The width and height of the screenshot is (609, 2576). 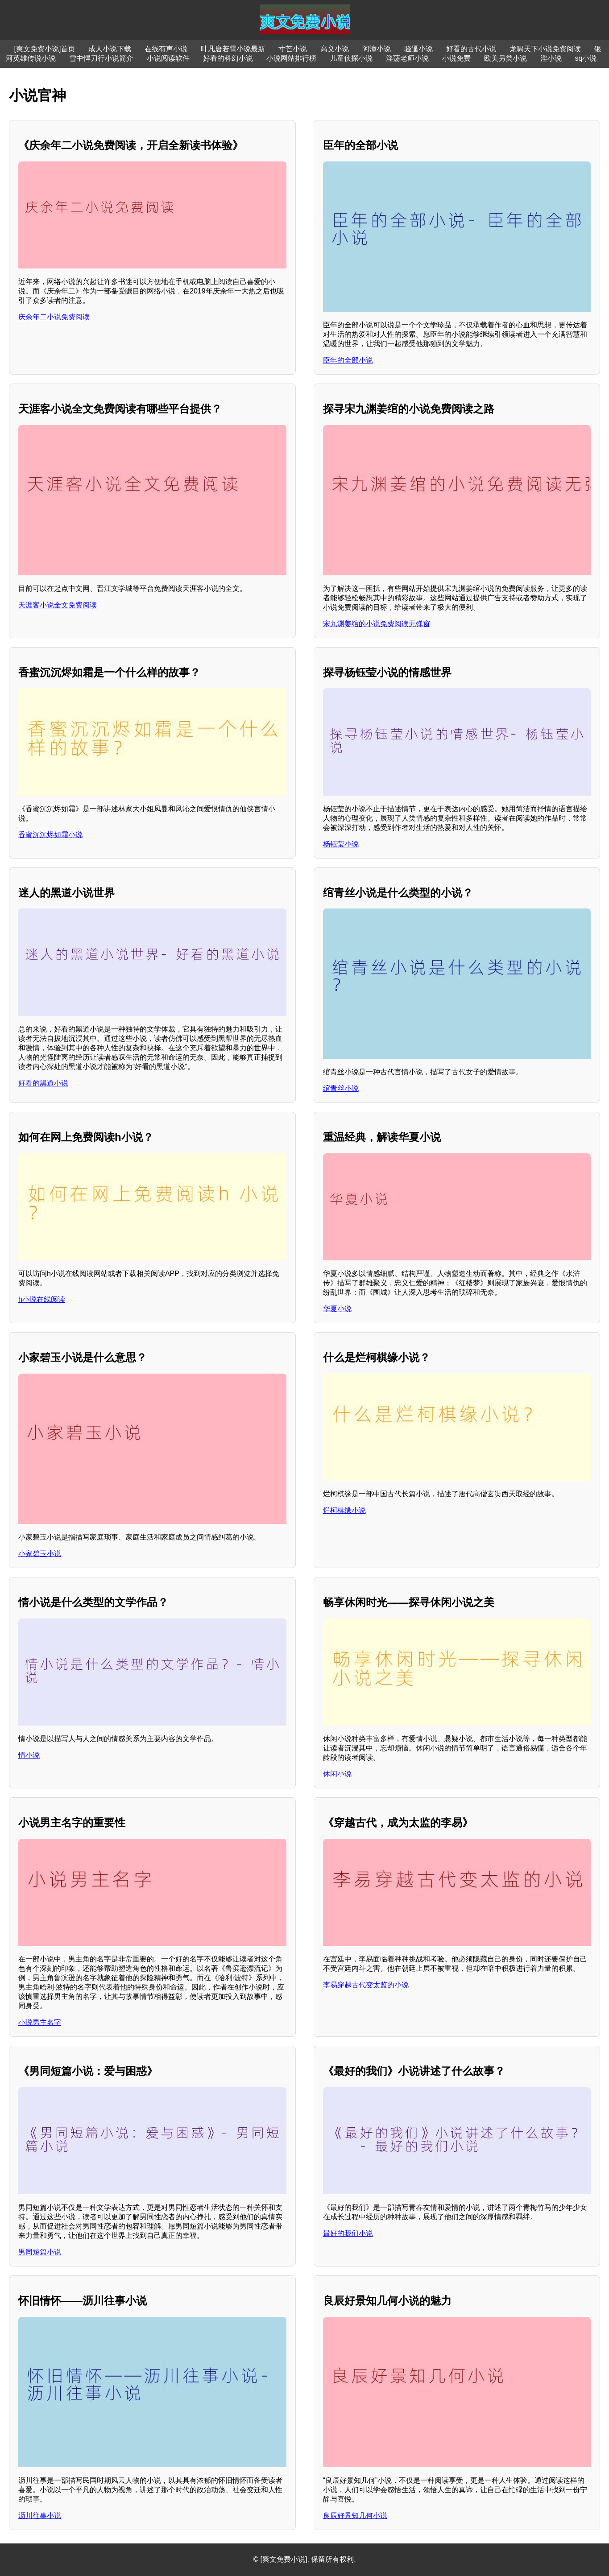 I want to click on 小家碧玉小说, so click(x=39, y=1553).